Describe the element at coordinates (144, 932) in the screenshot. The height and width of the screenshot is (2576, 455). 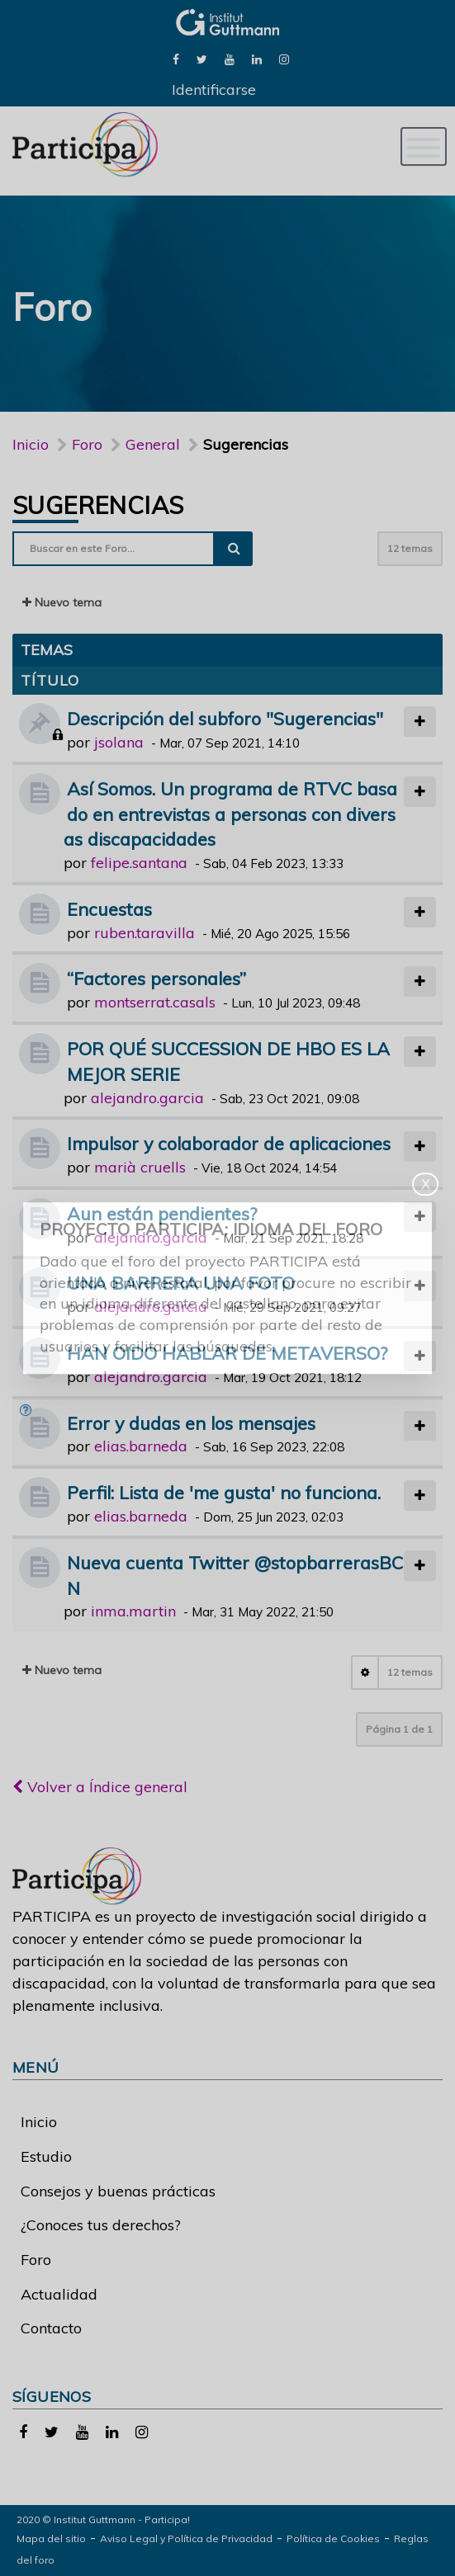
I see `ruben.taravilla` at that location.